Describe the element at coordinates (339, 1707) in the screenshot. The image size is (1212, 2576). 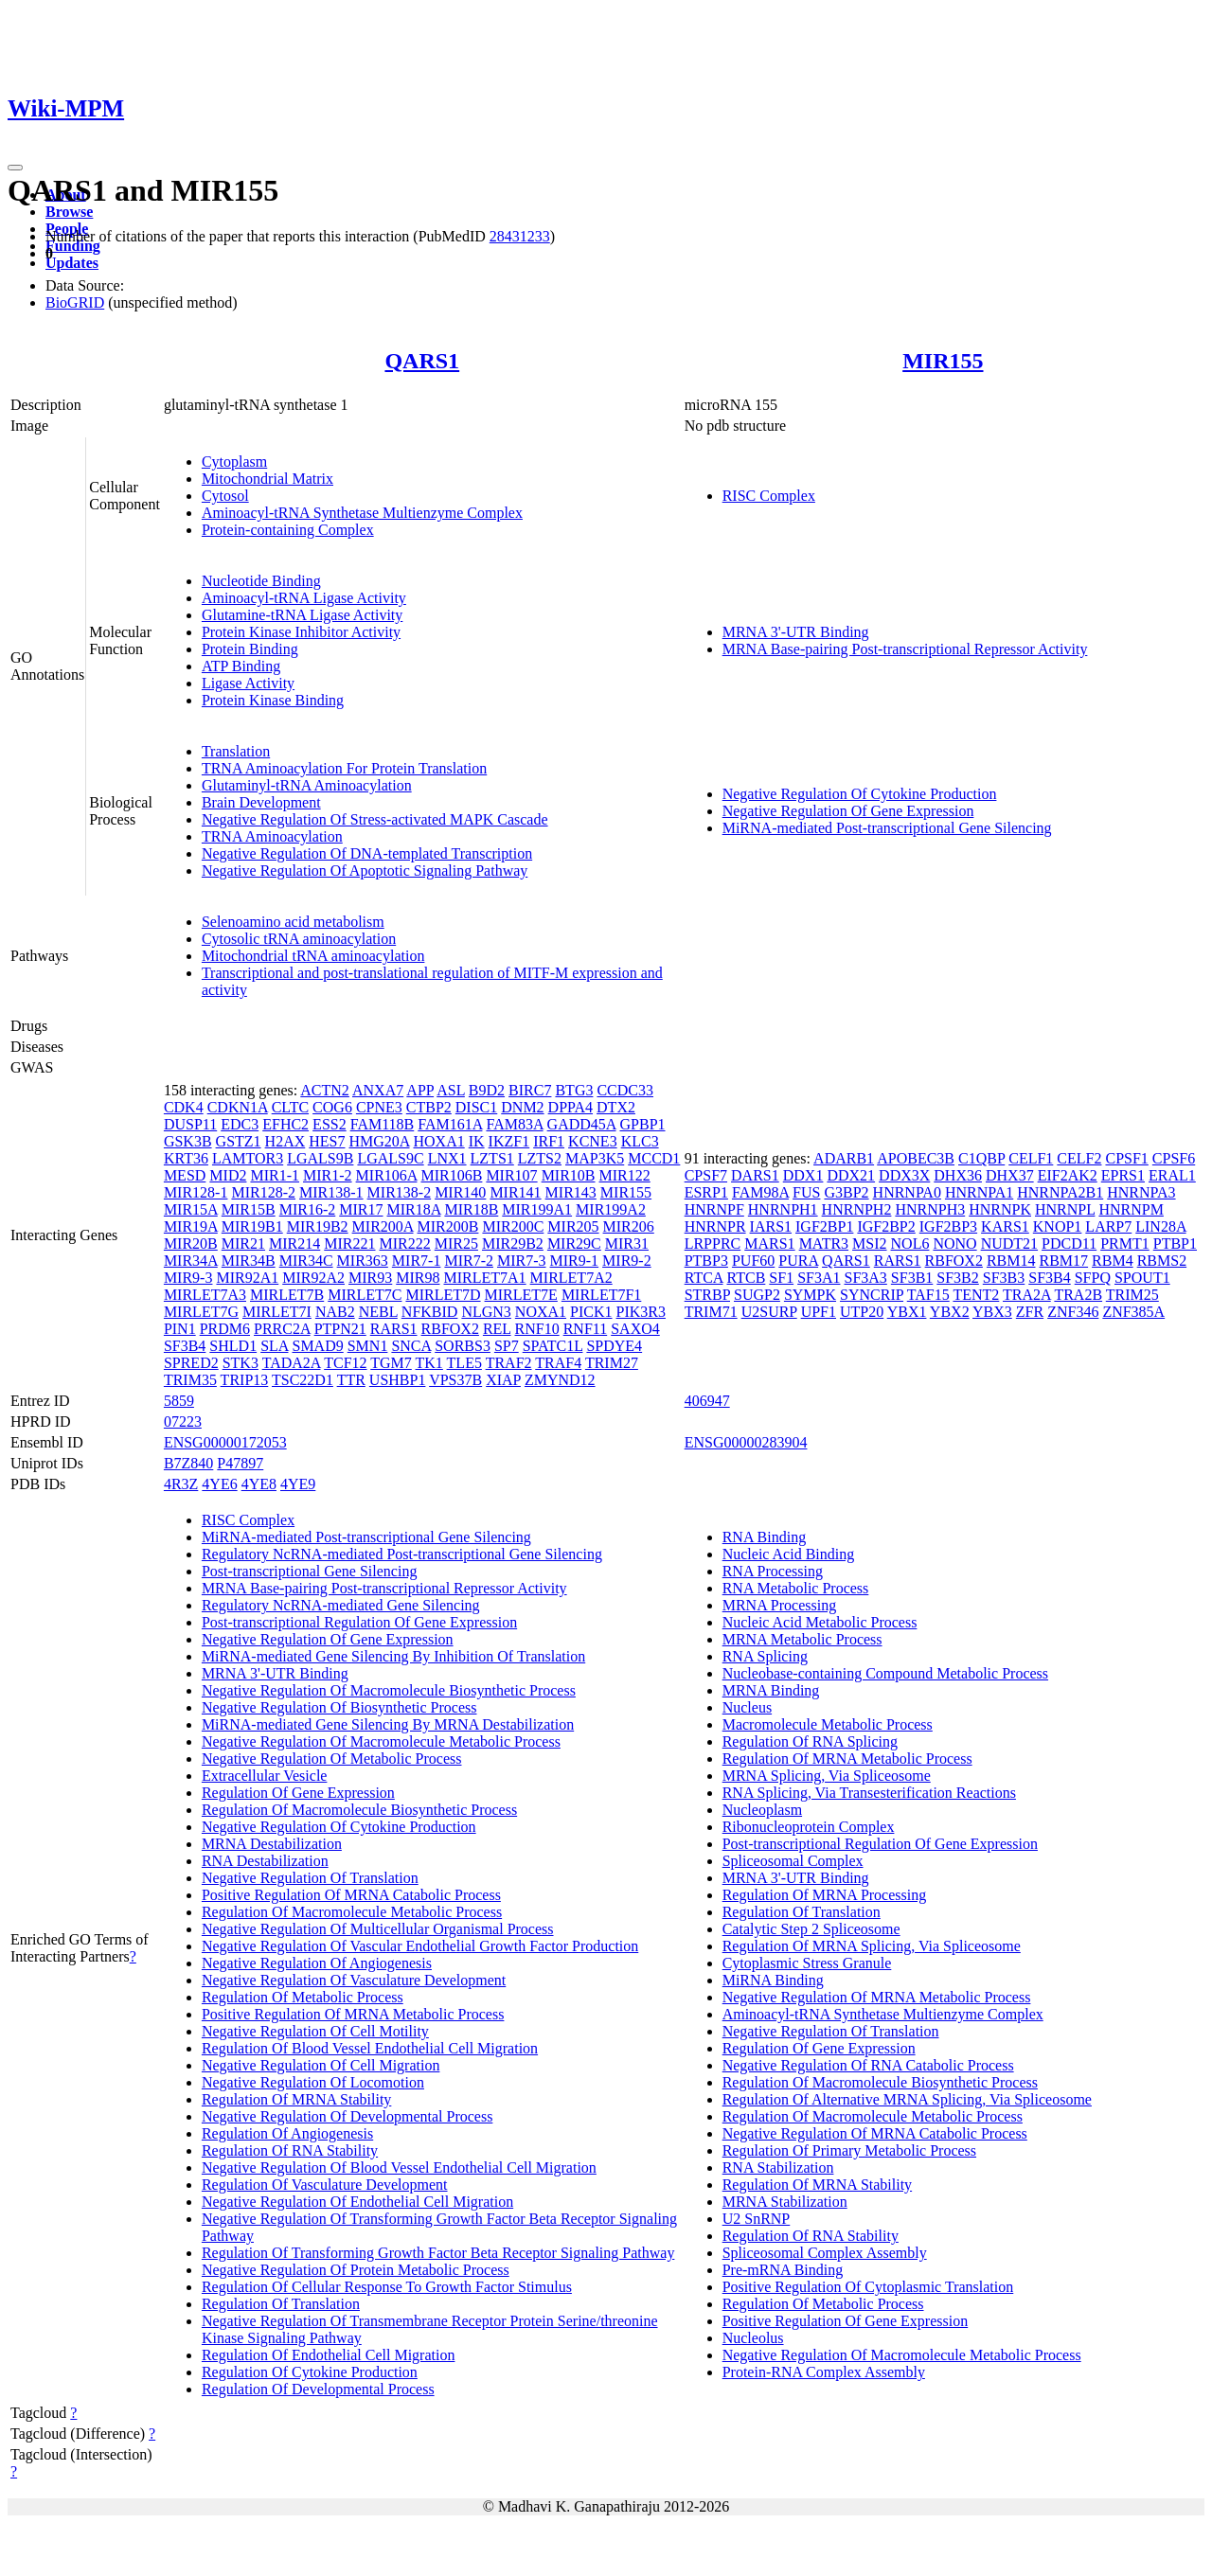
I see `Negative Regulation Of Biosynthetic Process` at that location.